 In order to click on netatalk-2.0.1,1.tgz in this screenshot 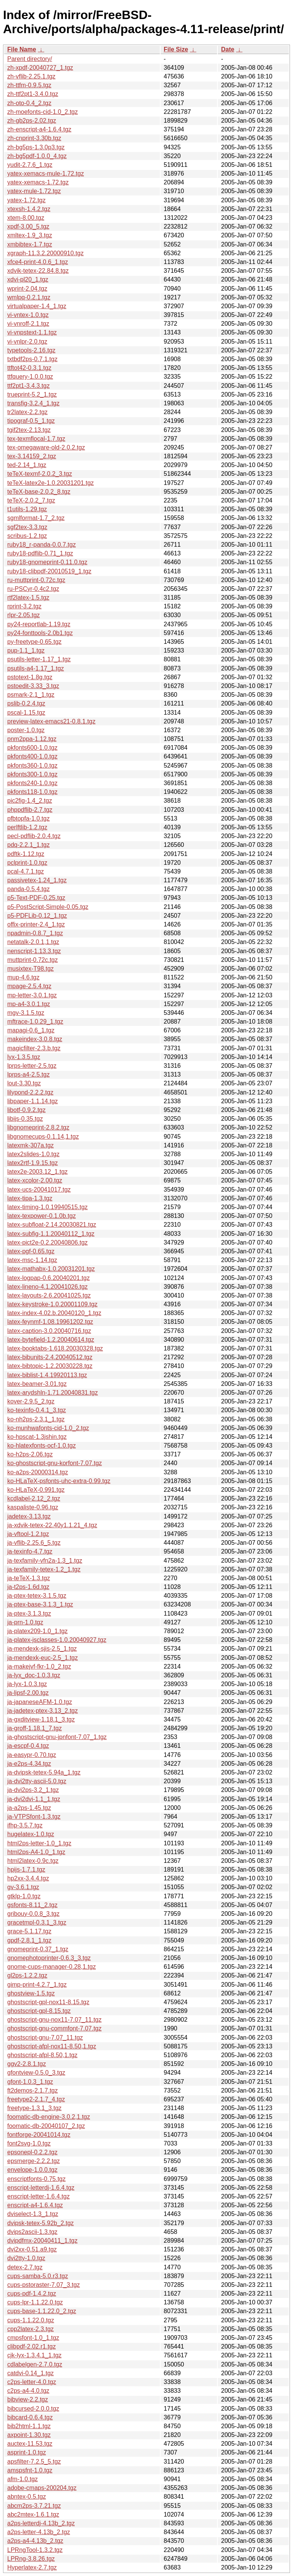, I will do `click(33, 942)`.